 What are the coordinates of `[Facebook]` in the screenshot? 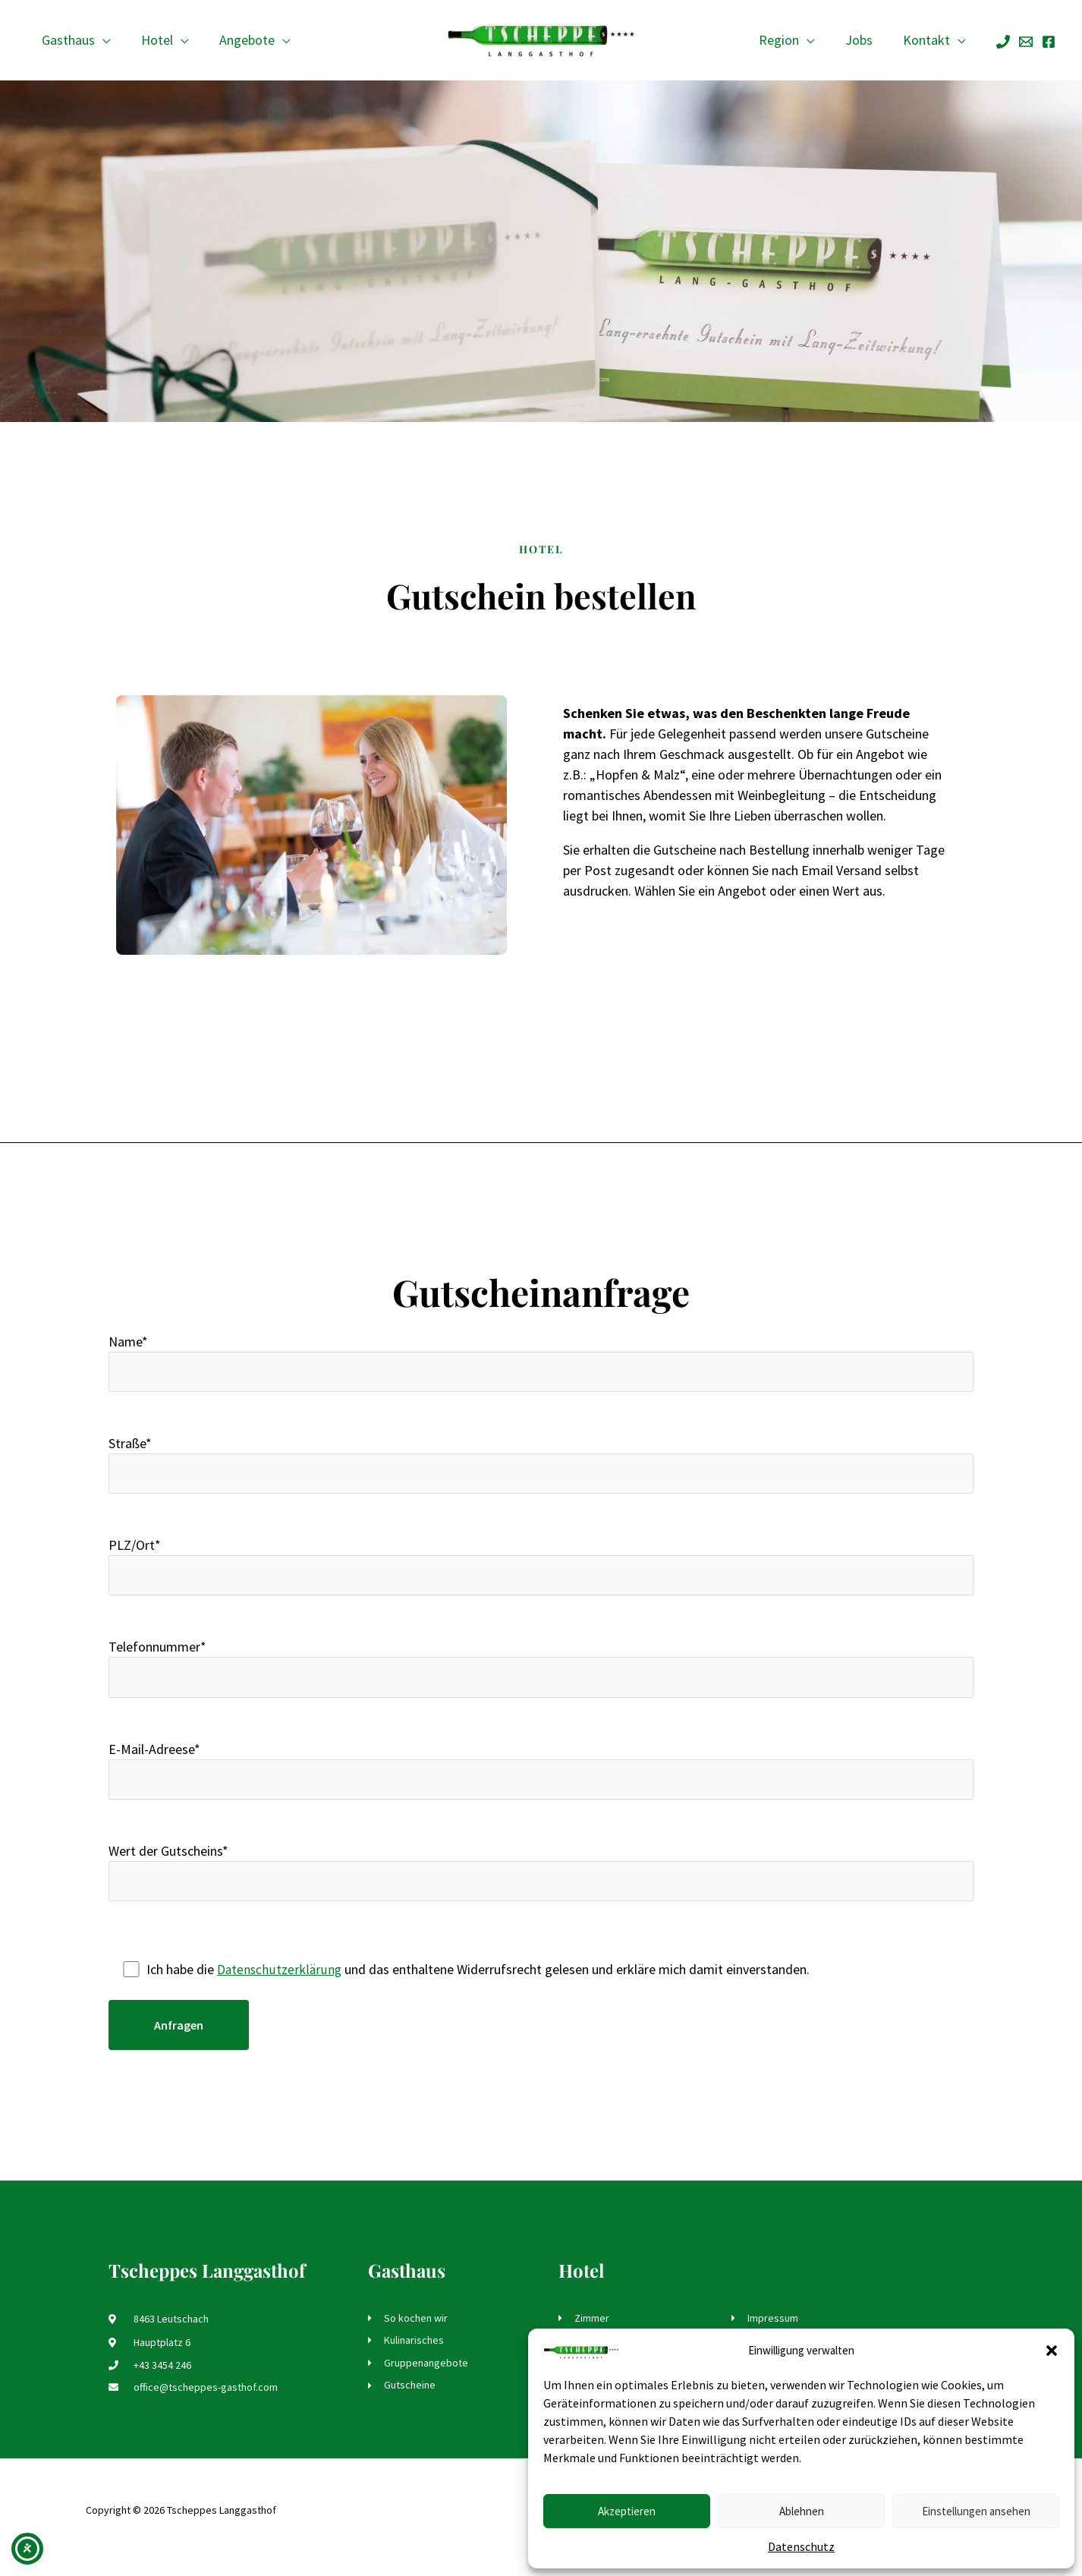 It's located at (1048, 42).